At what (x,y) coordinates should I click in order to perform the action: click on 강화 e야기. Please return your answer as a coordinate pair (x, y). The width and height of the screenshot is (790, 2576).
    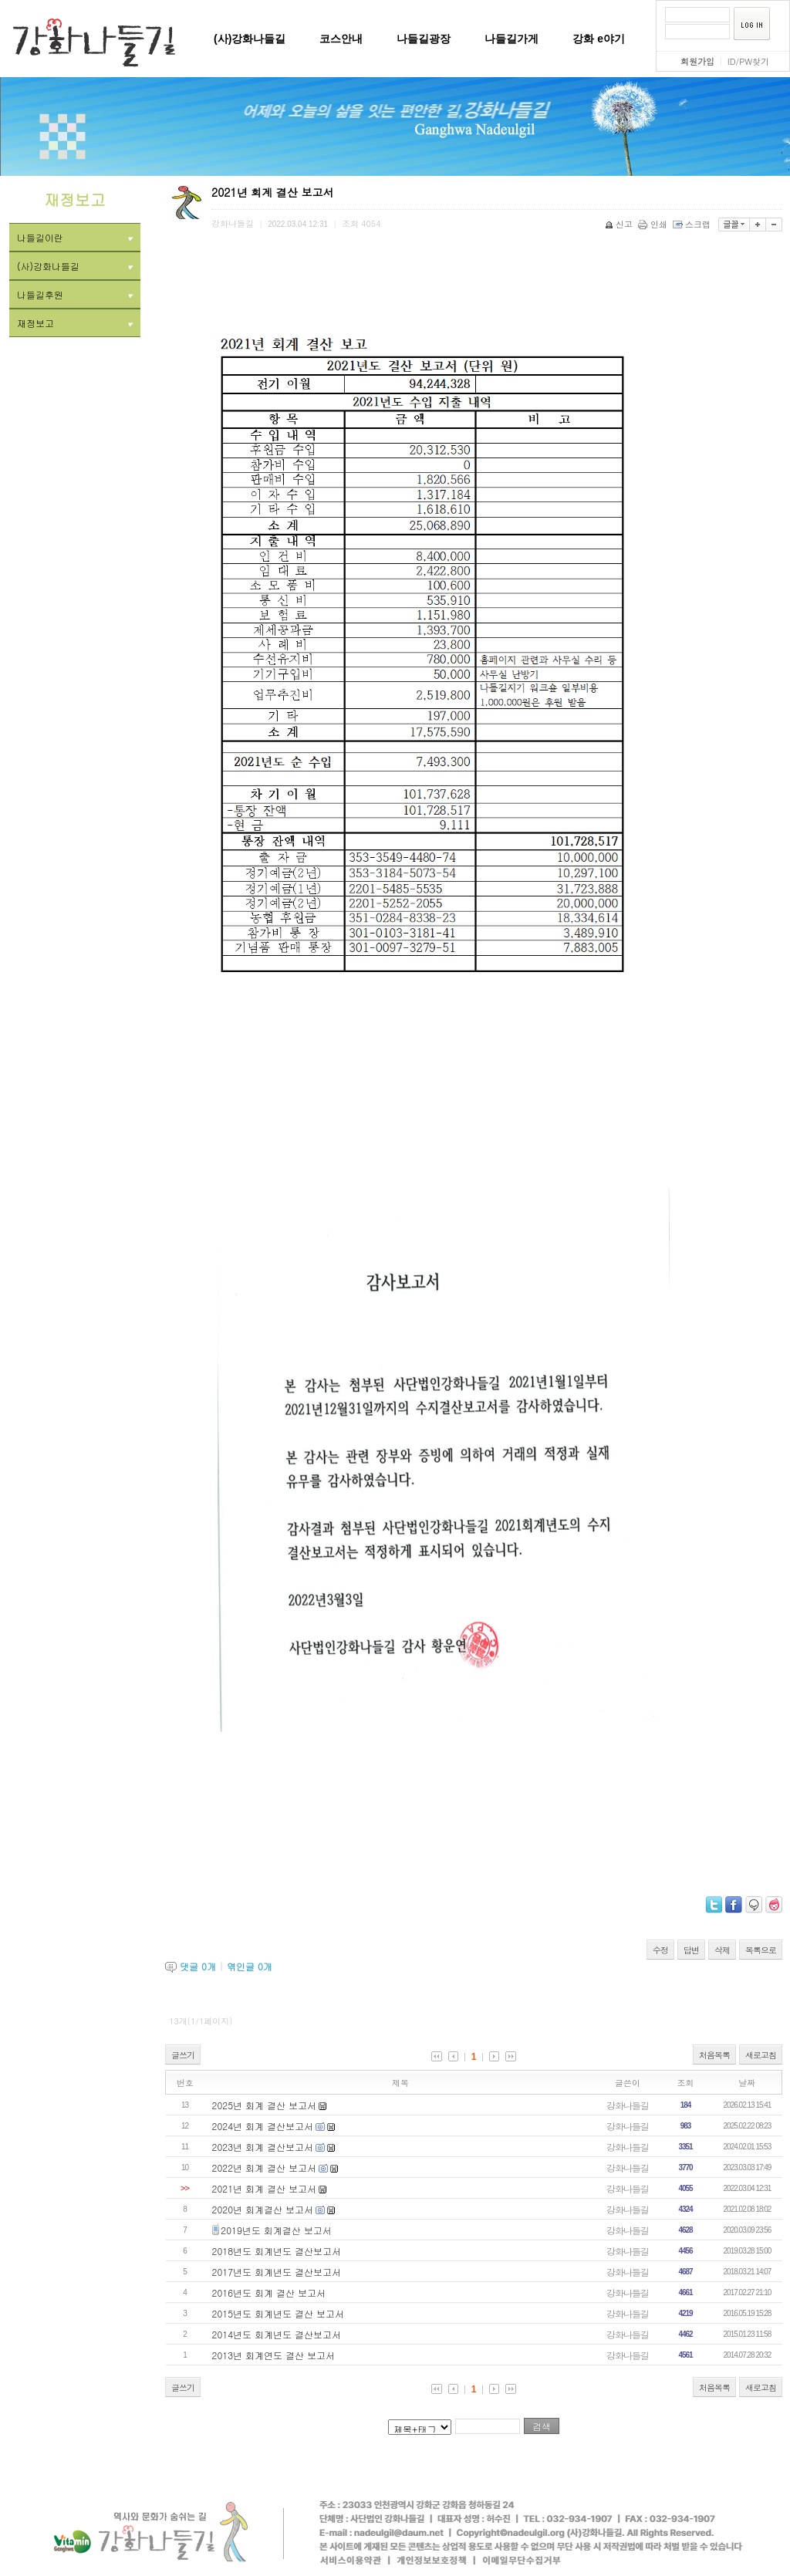
    Looking at the image, I should click on (598, 38).